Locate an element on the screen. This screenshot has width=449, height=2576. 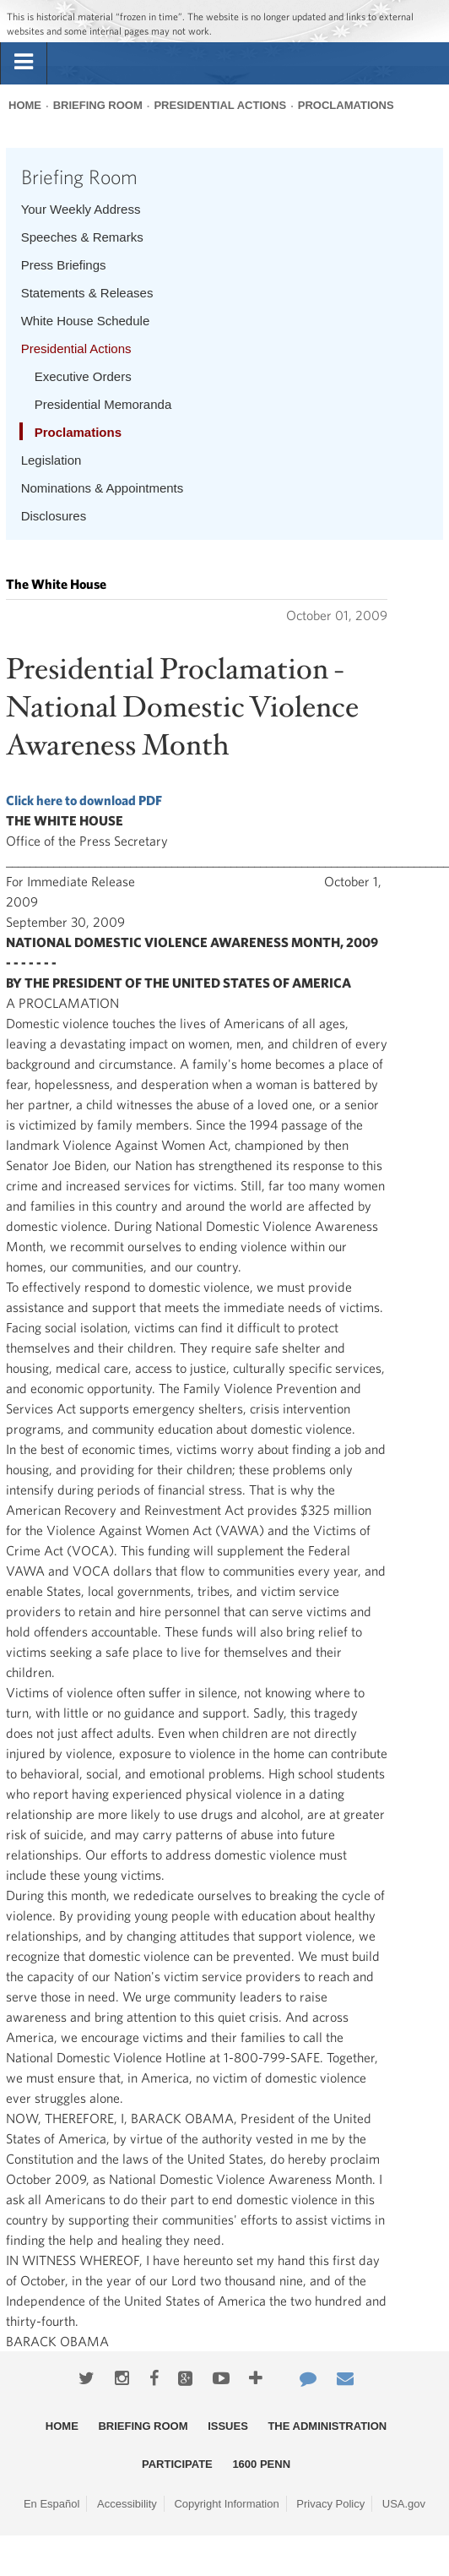
Accessibility is located at coordinates (127, 2503).